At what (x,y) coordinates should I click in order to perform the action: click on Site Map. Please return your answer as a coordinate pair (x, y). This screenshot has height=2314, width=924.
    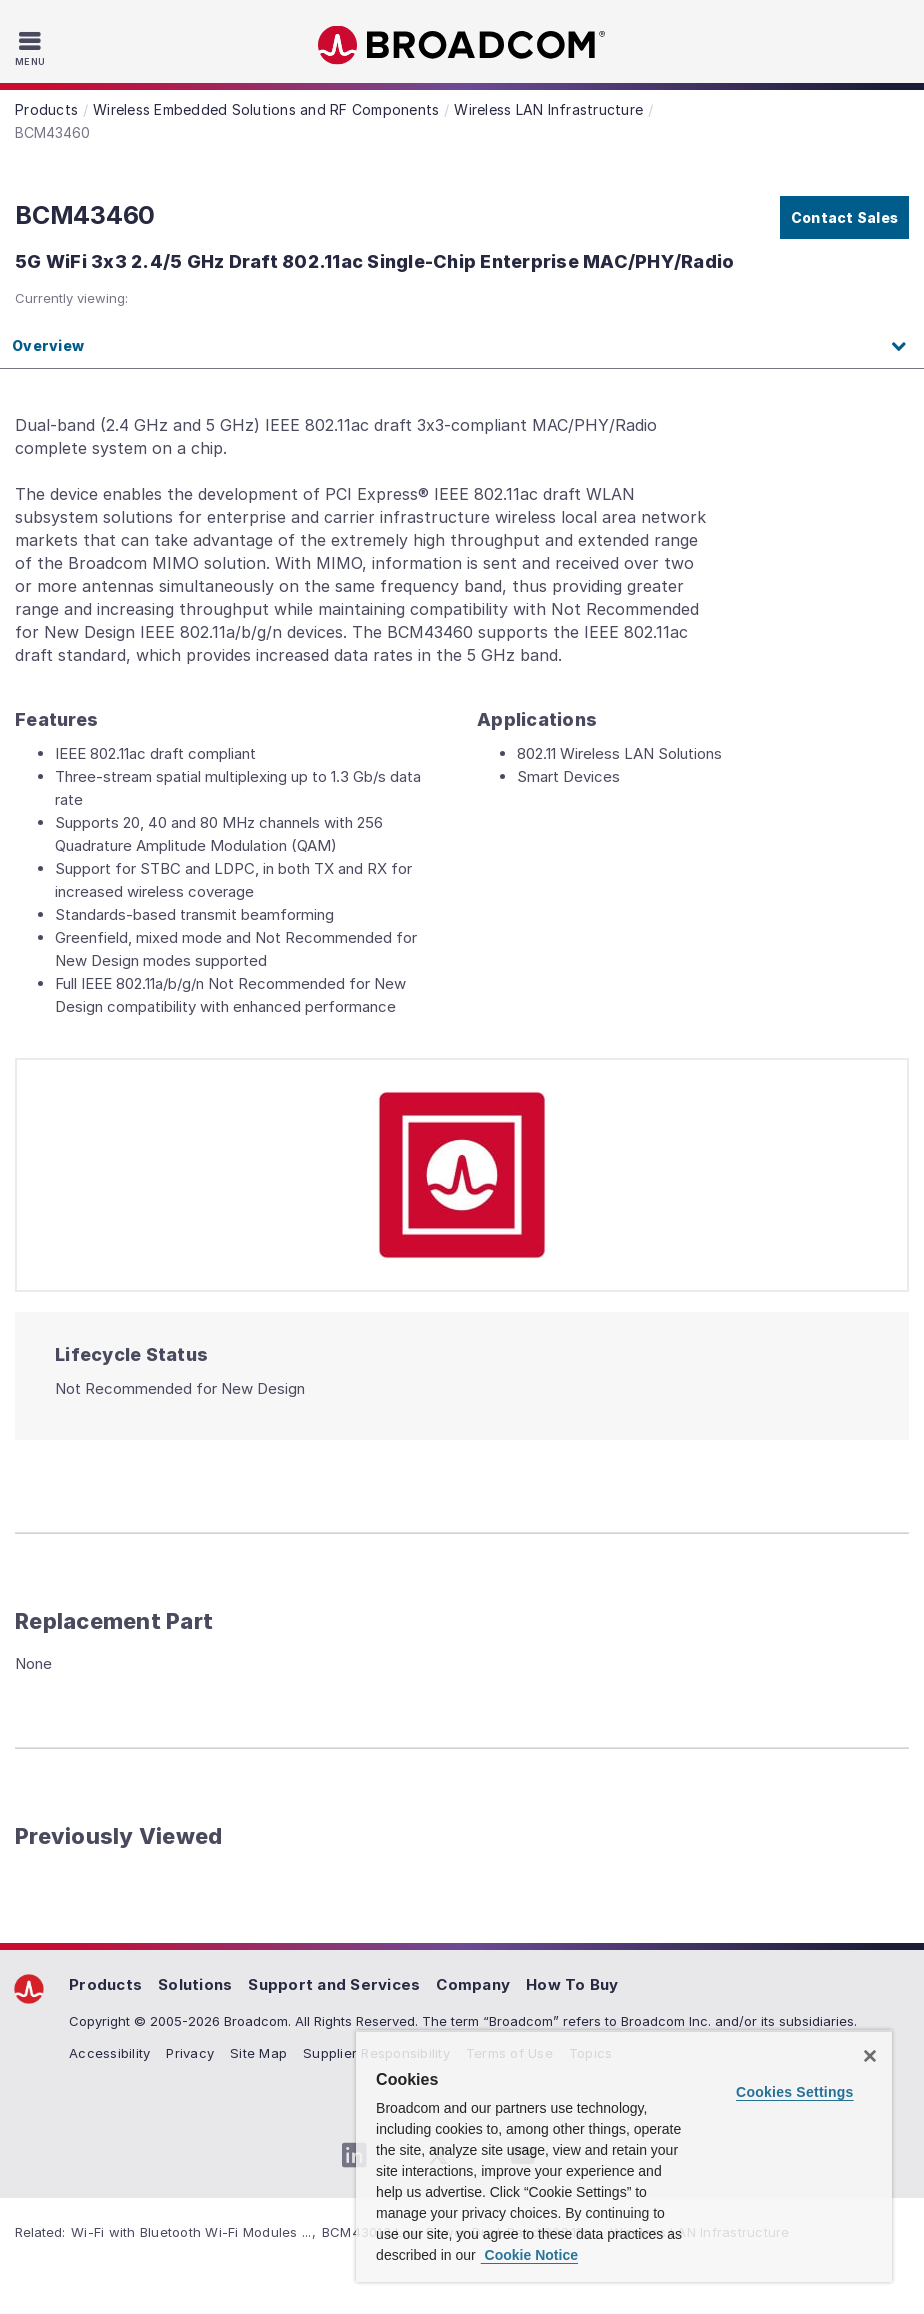
    Looking at the image, I should click on (258, 2053).